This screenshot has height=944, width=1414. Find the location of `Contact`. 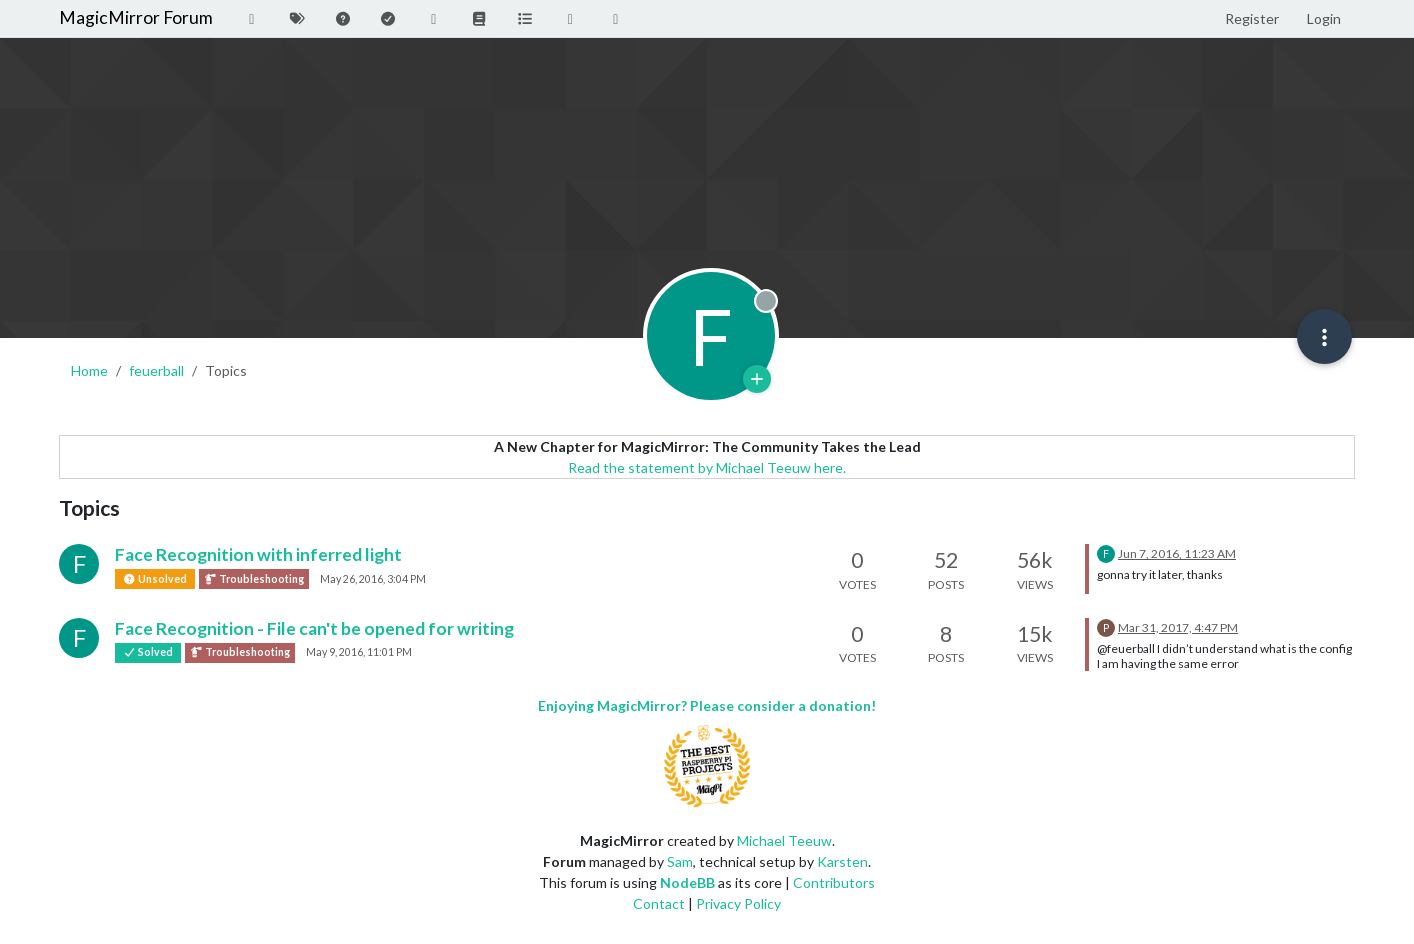

Contact is located at coordinates (659, 903).